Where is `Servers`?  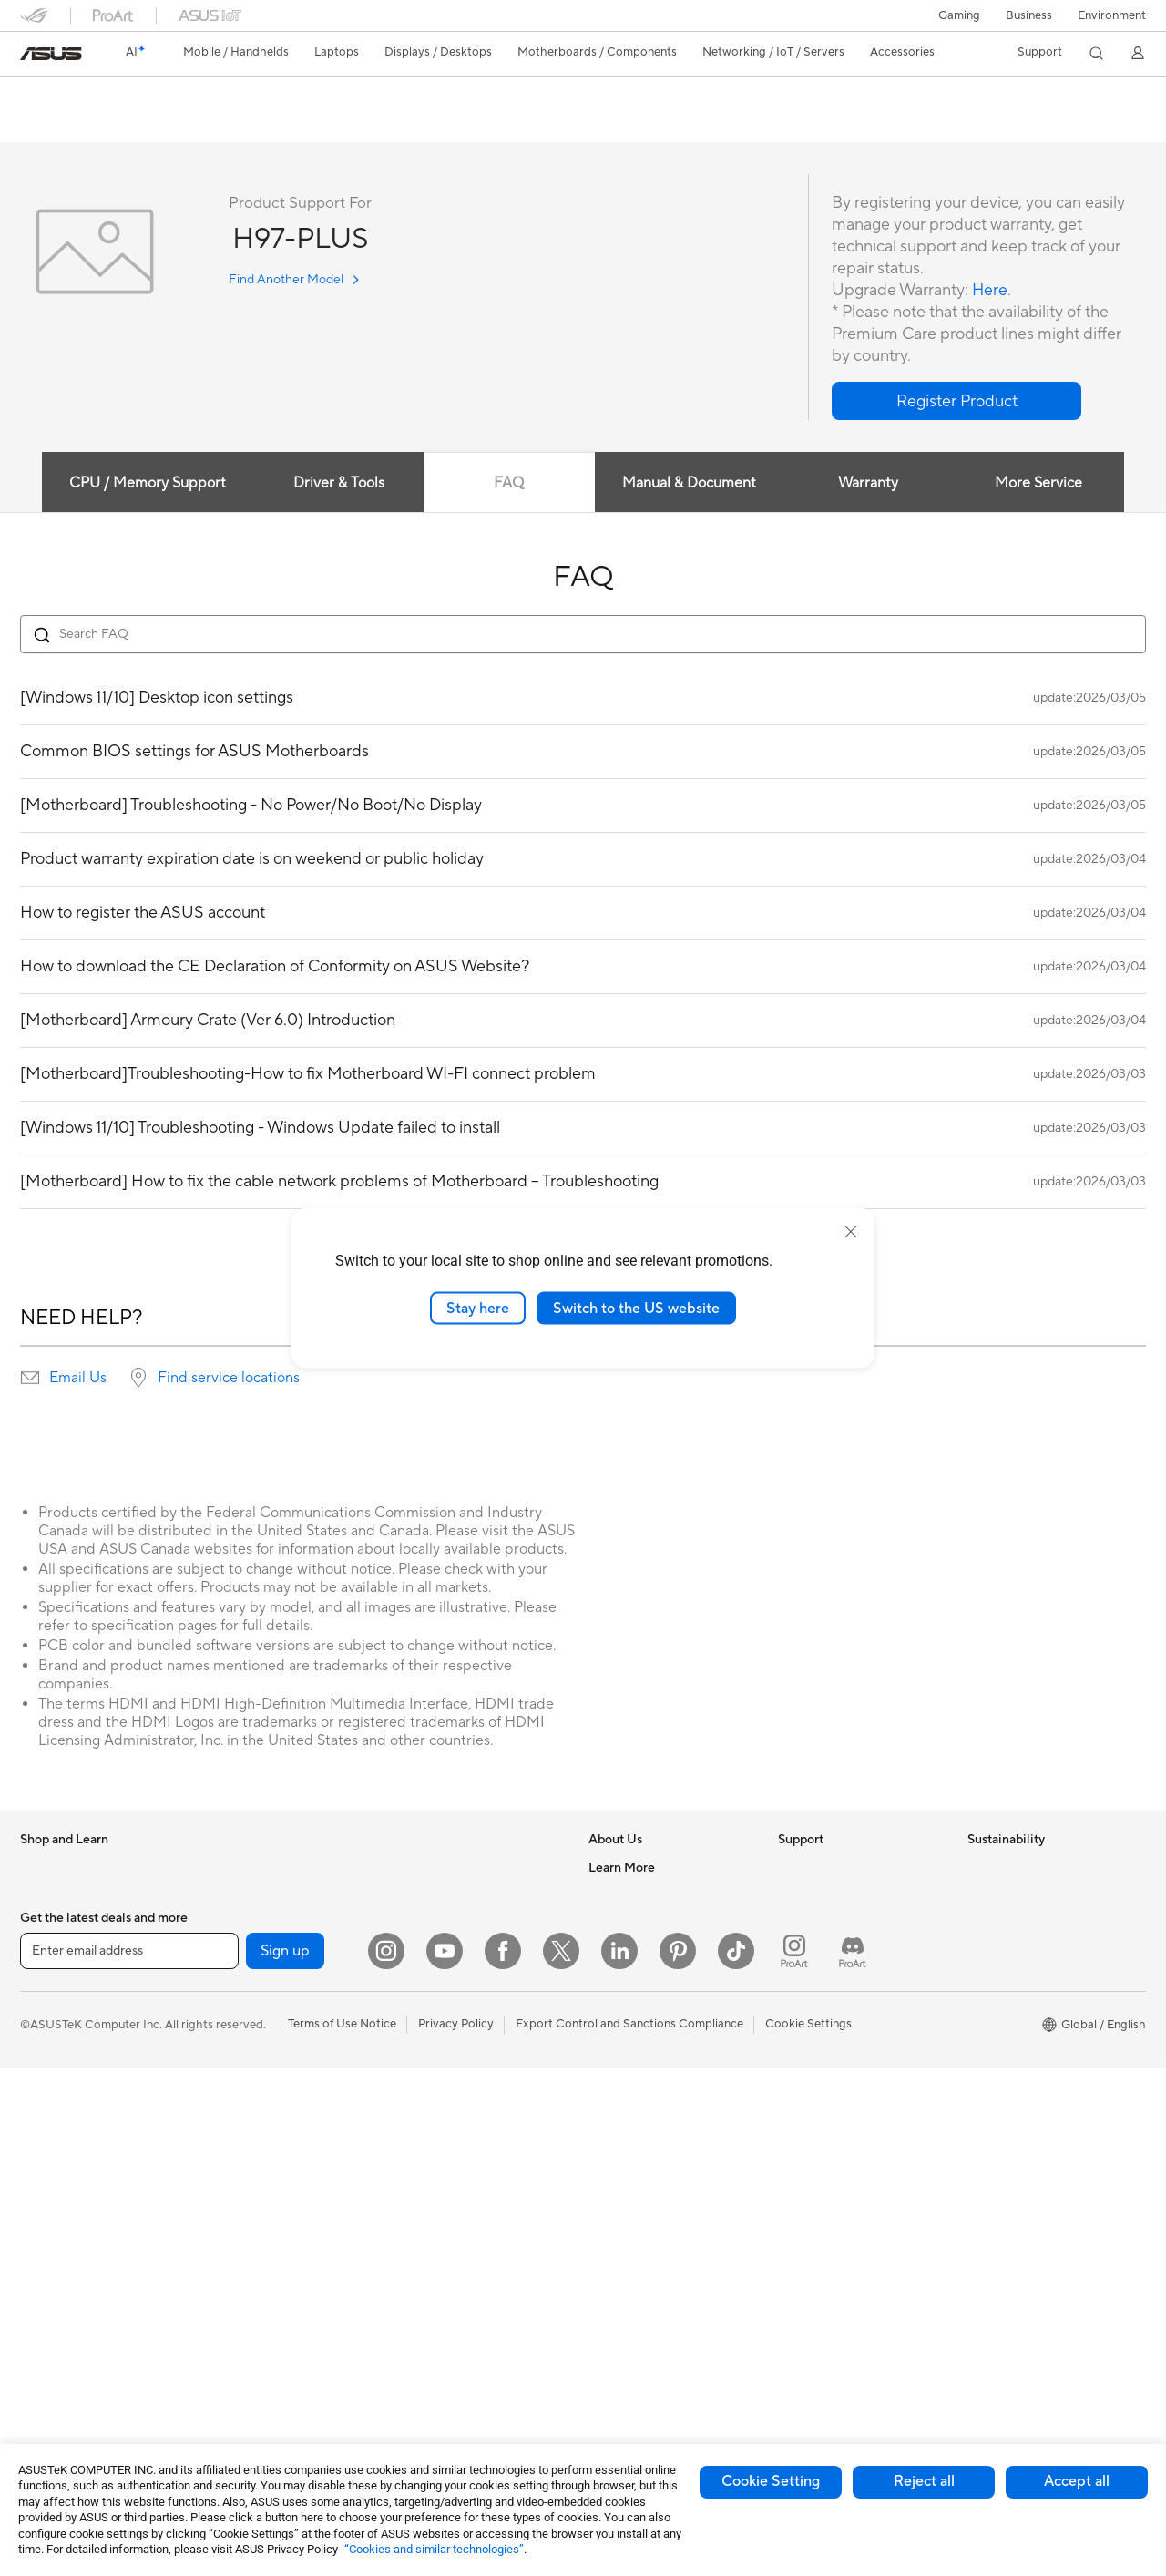
Servers is located at coordinates (416, 2004).